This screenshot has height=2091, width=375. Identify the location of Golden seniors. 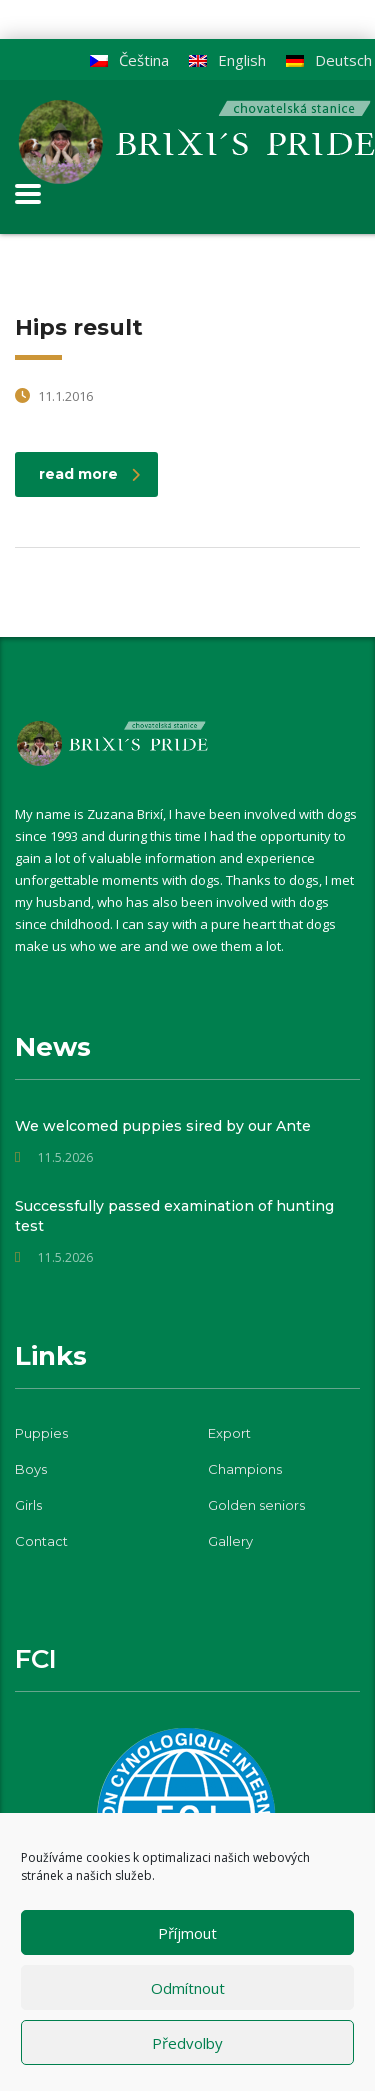
(256, 1505).